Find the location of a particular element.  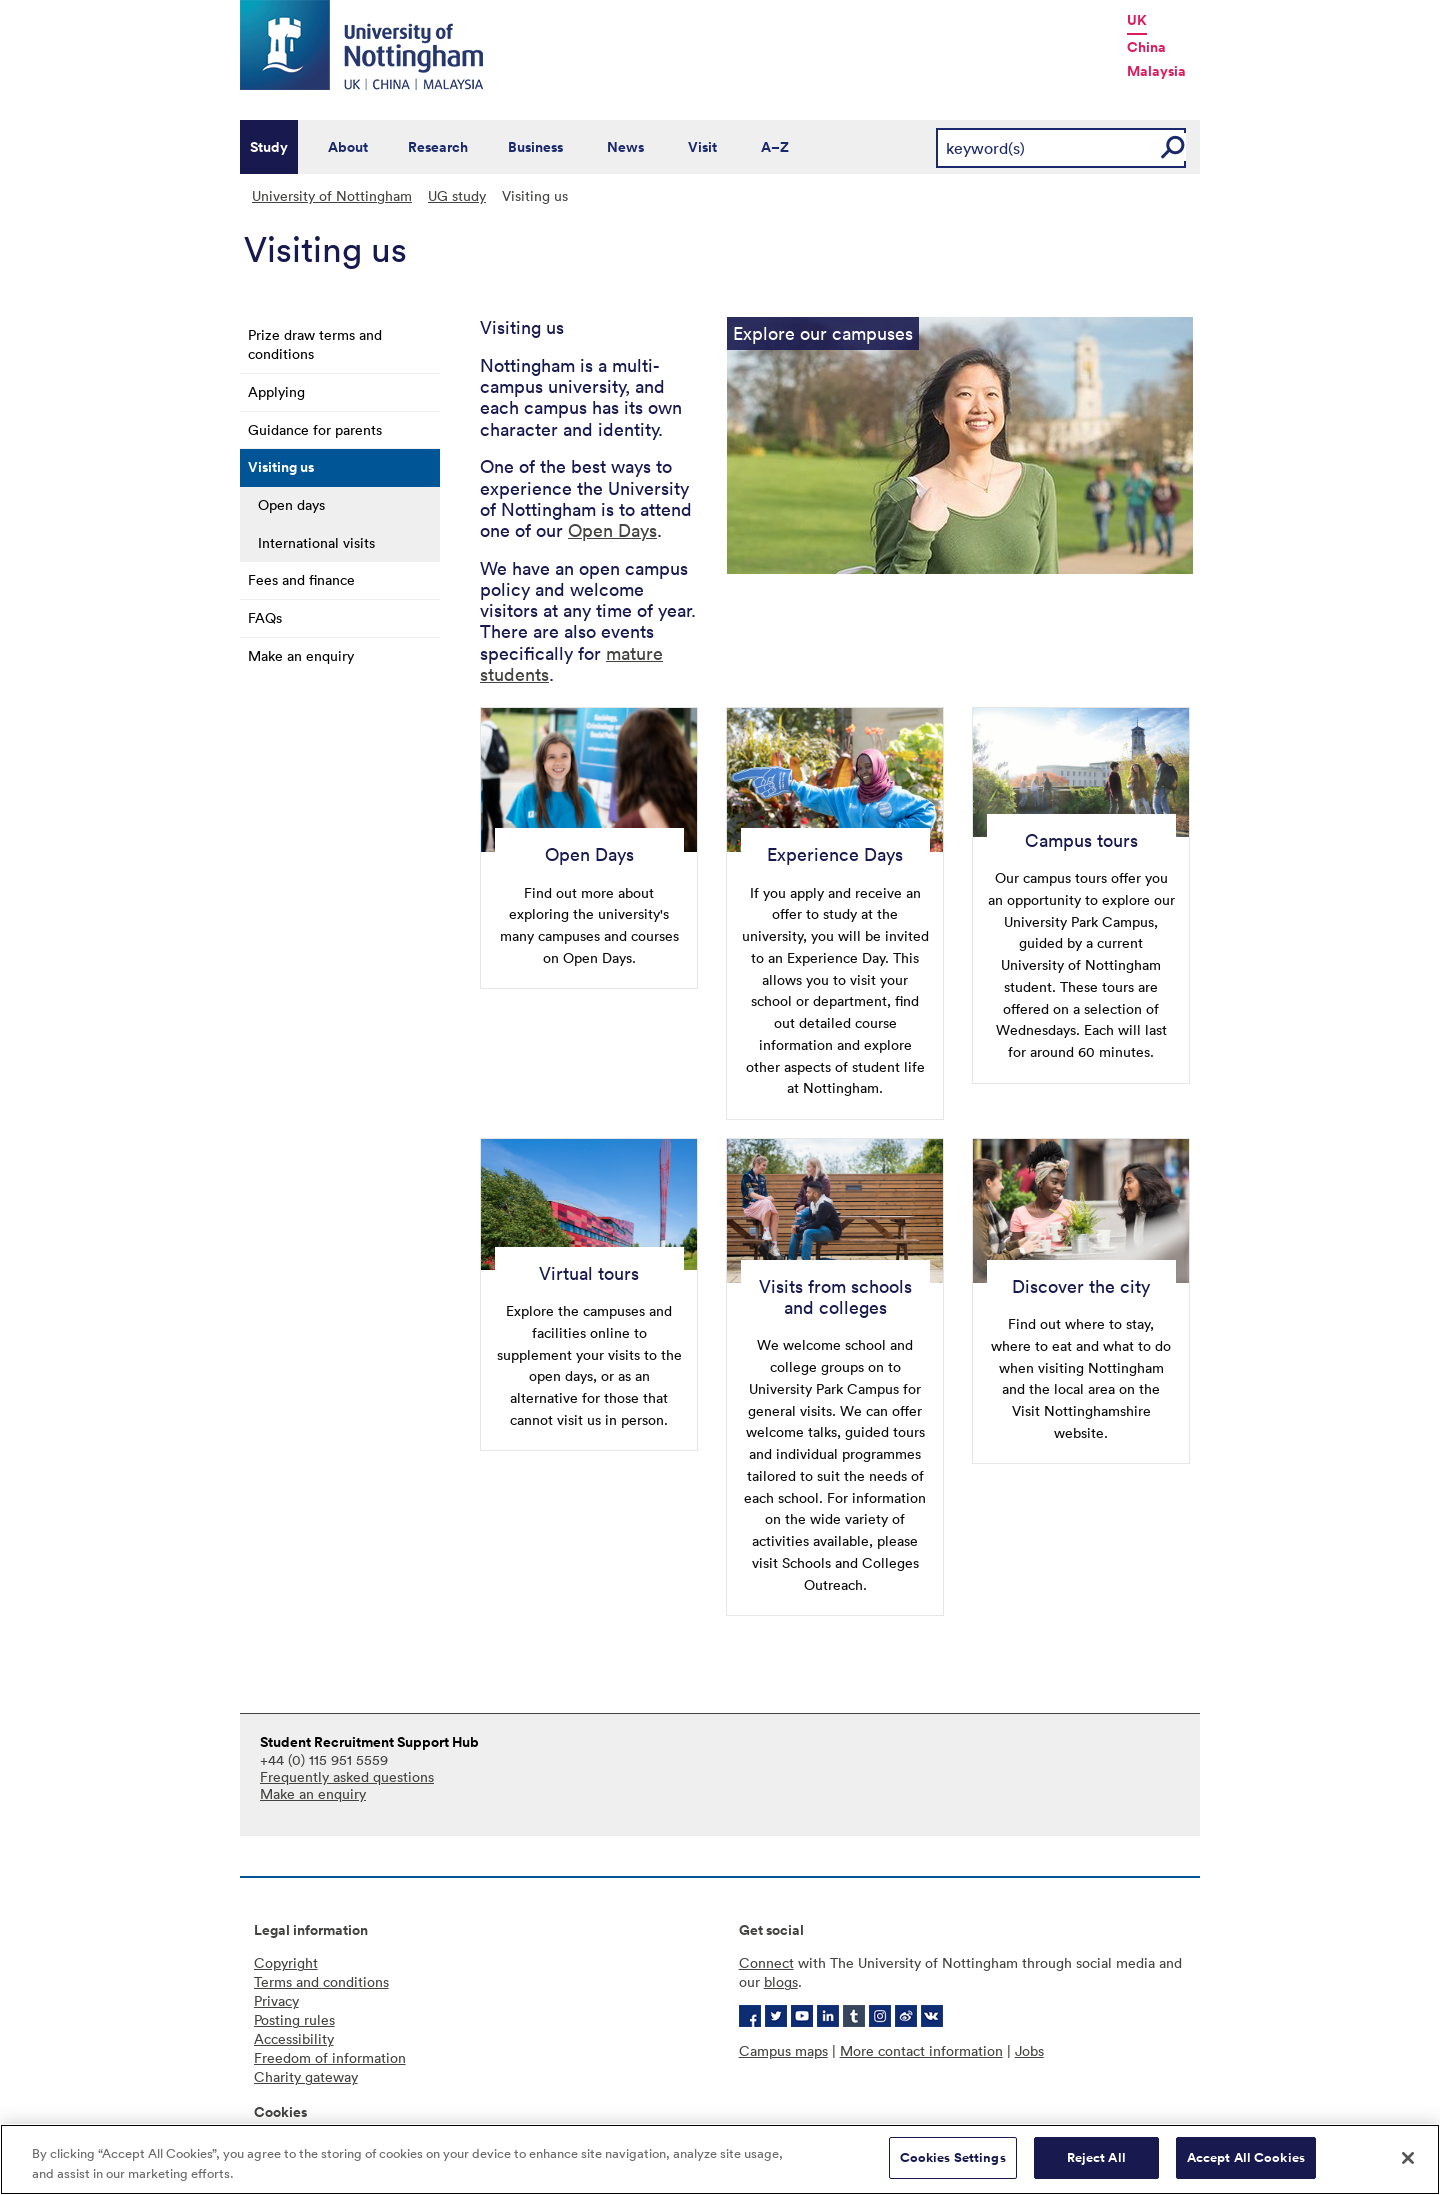

Reject All is located at coordinates (1096, 2157).